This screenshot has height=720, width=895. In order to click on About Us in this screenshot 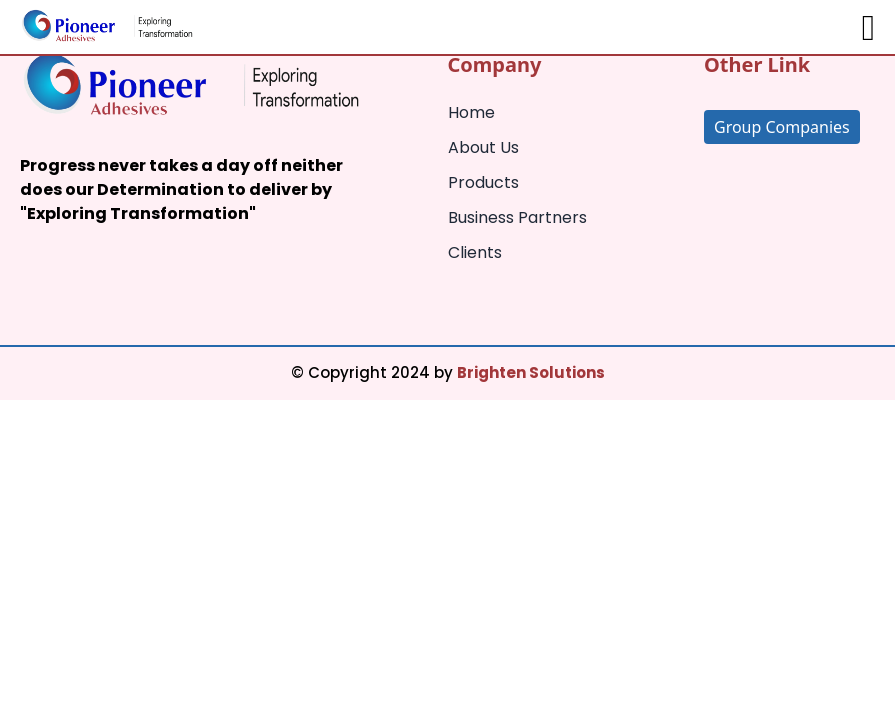, I will do `click(483, 147)`.